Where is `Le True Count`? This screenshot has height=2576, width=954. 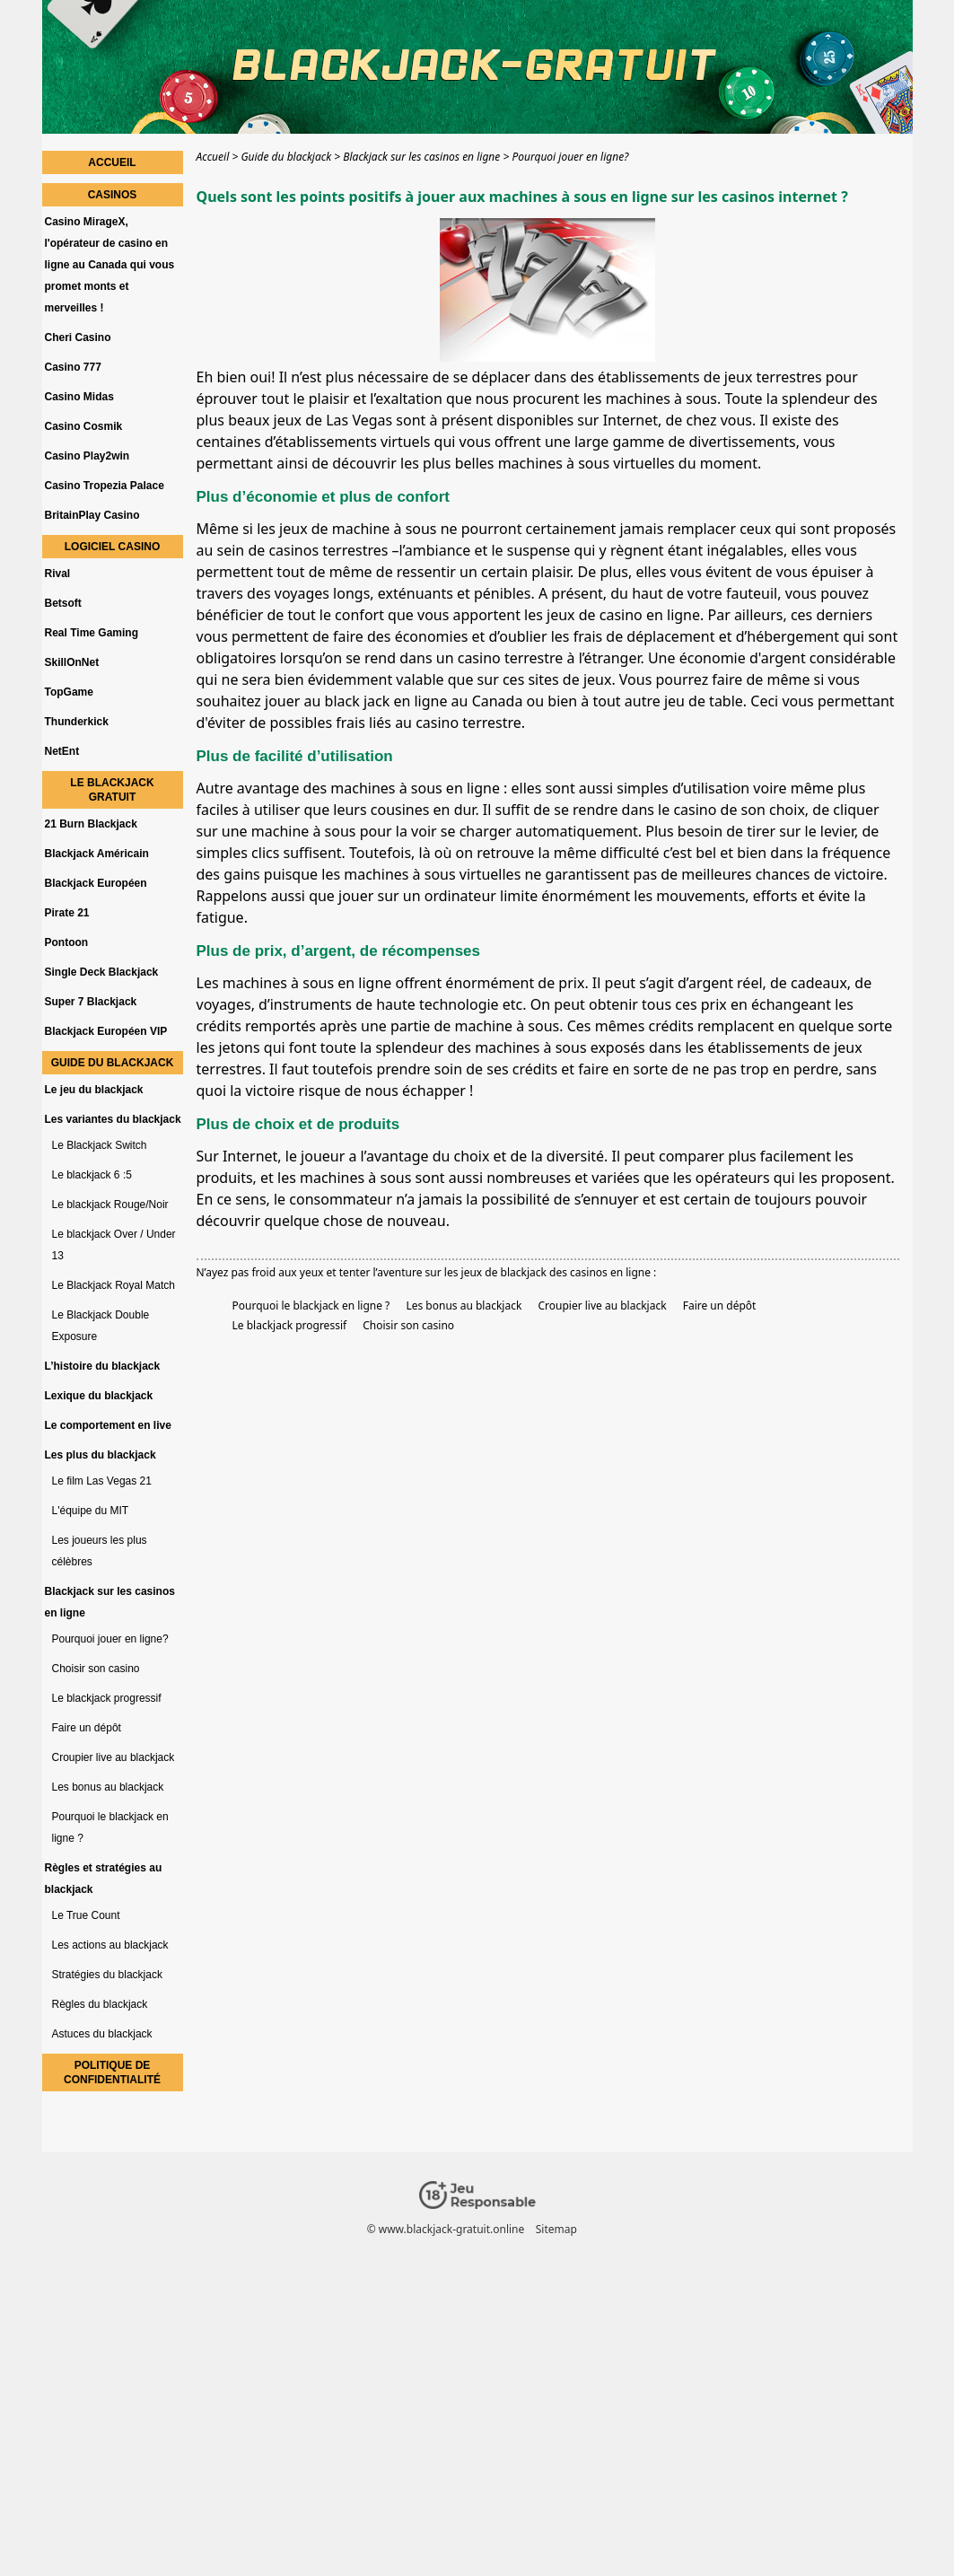
Le True Count is located at coordinates (86, 1915).